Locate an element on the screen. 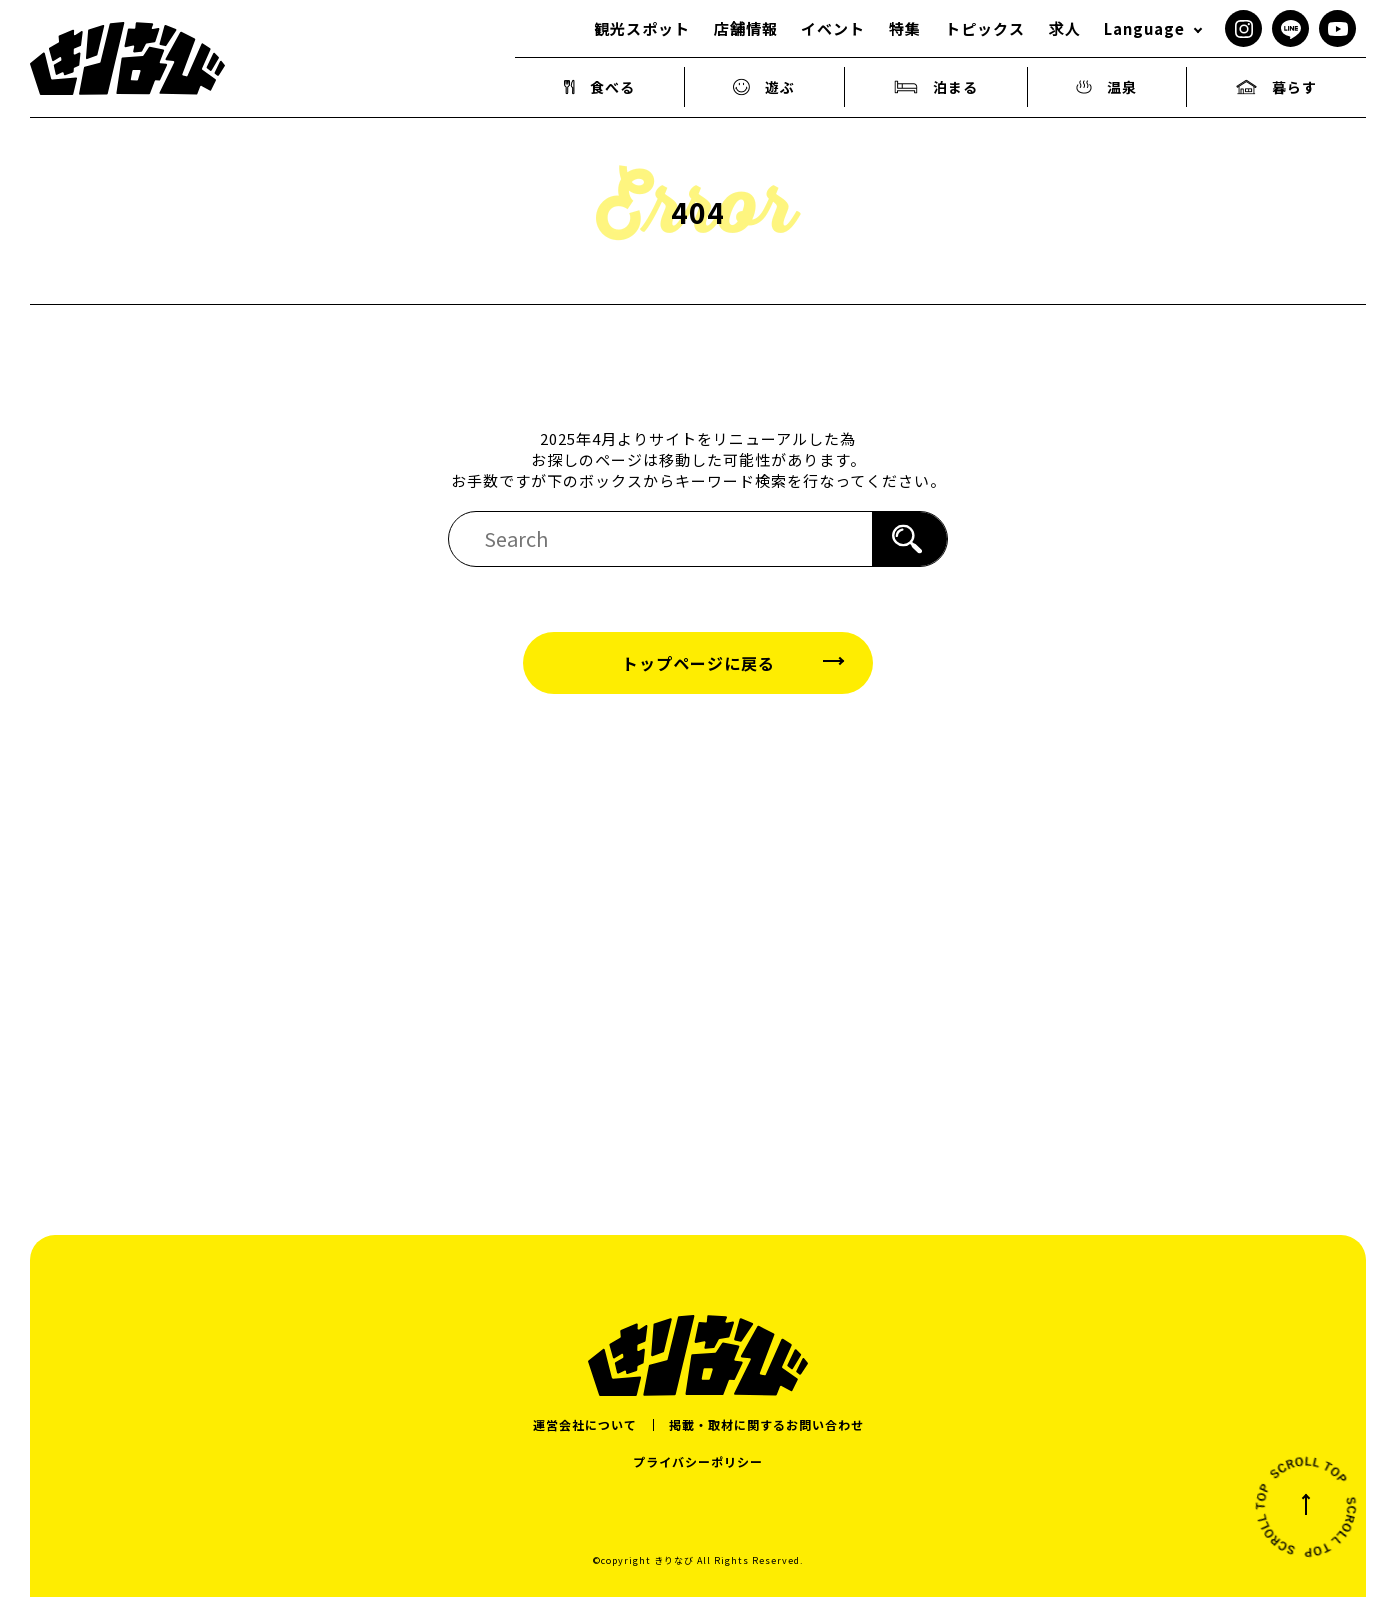 The height and width of the screenshot is (1597, 1396). 運営会社について is located at coordinates (585, 1424).